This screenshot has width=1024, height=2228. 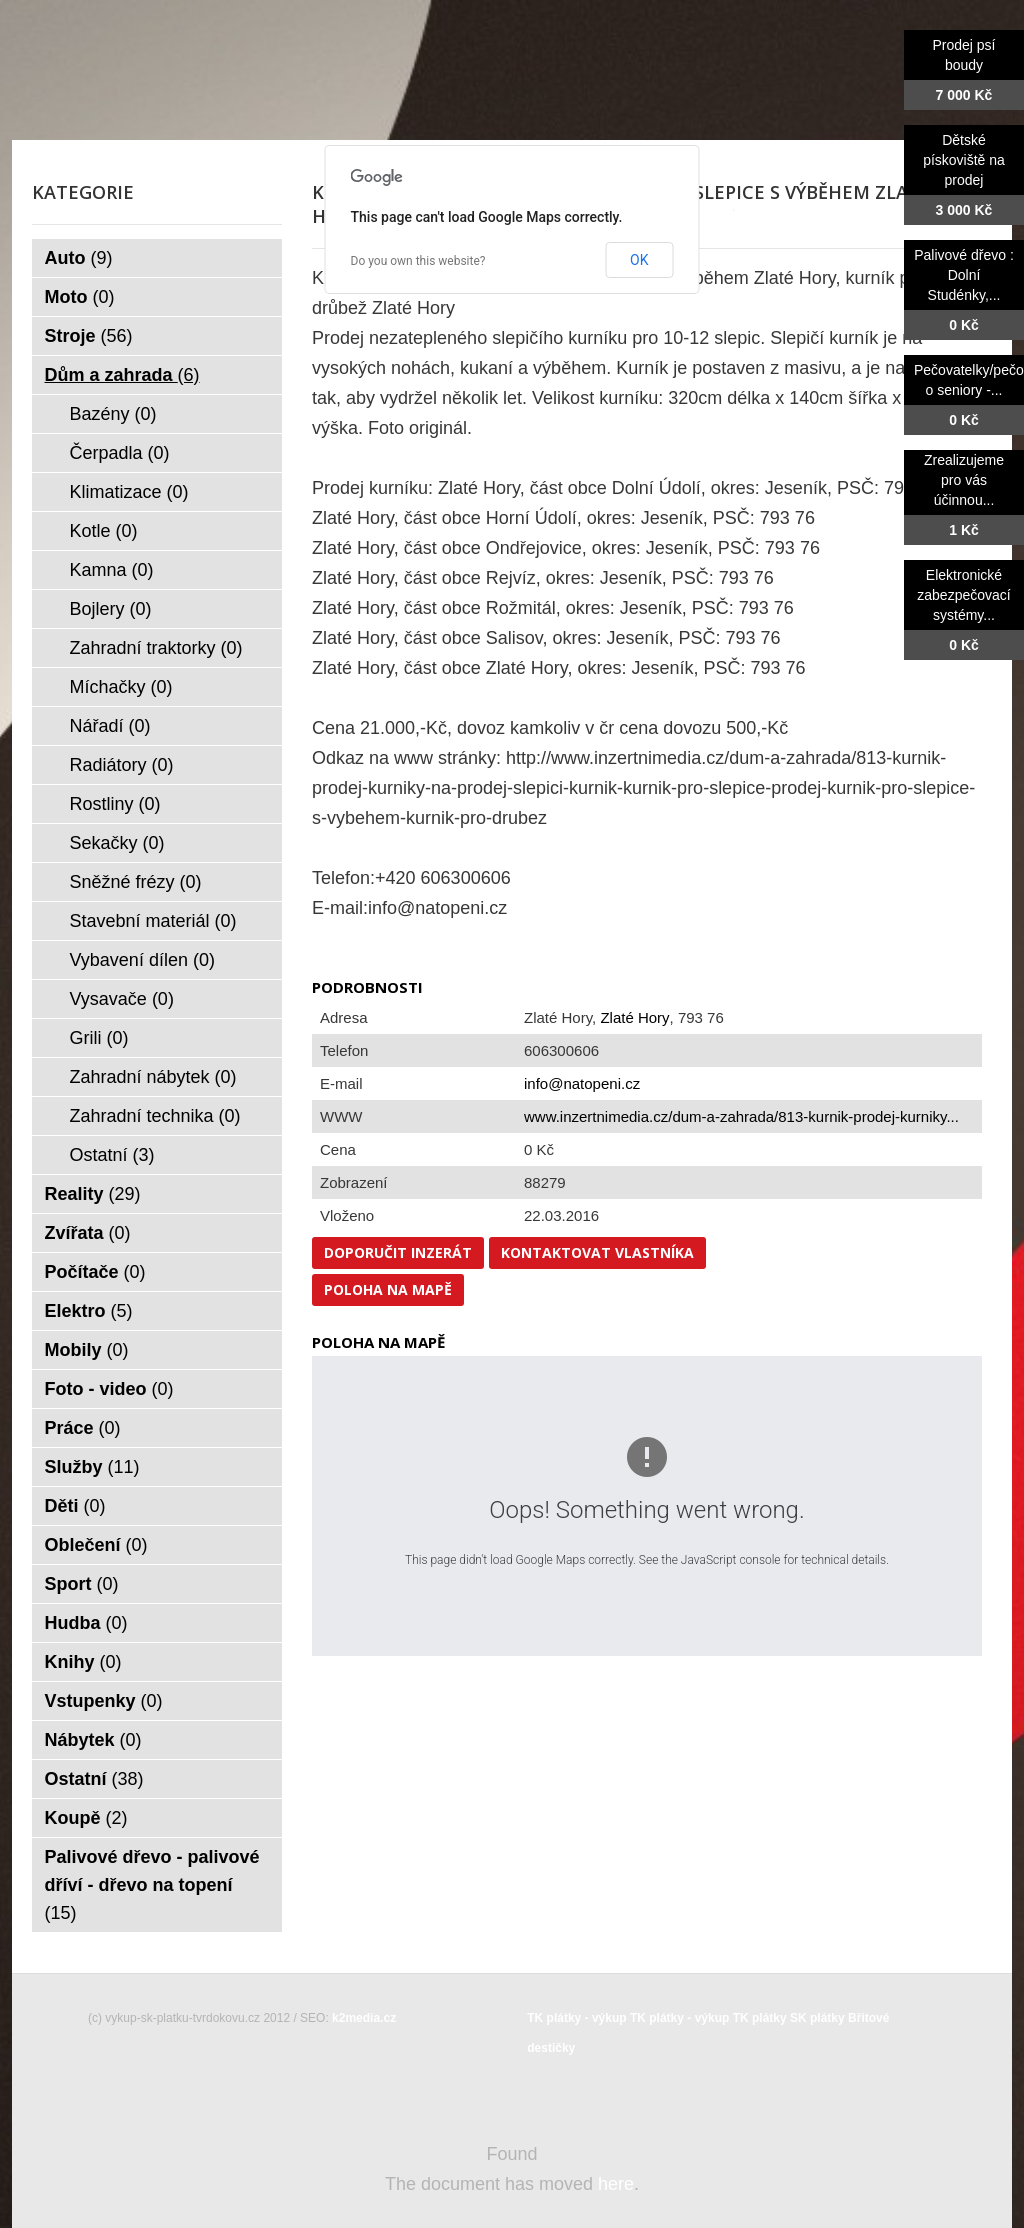 What do you see at coordinates (89, 1311) in the screenshot?
I see `Elektro` at bounding box center [89, 1311].